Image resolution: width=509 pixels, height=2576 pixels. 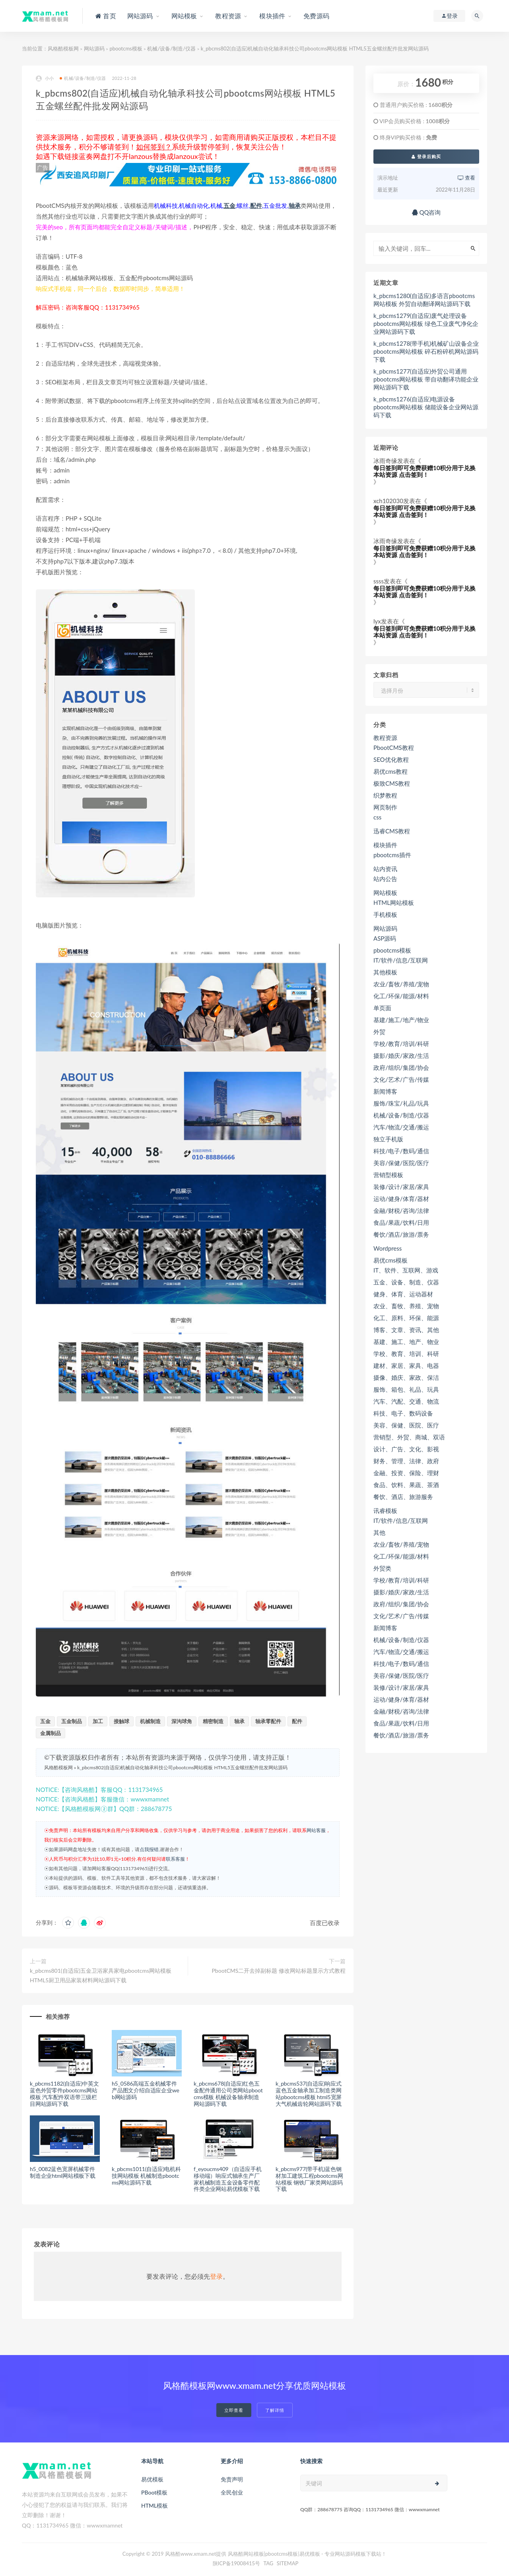 I want to click on 每日签到即可免费获赠10积分用于兑换本站资源 点击签到！, so click(x=424, y=471).